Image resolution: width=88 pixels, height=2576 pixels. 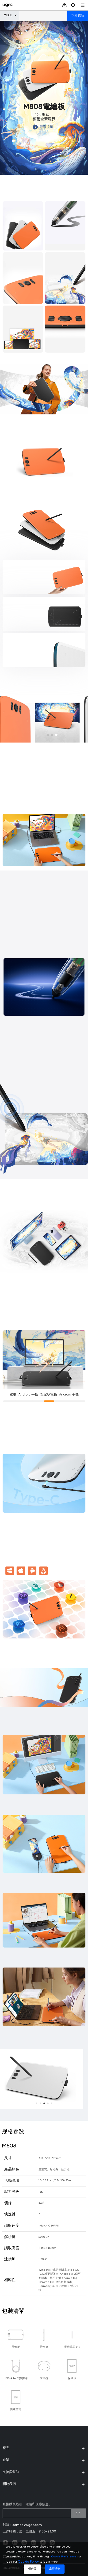 What do you see at coordinates (48, 735) in the screenshot?
I see `[button]` at bounding box center [48, 735].